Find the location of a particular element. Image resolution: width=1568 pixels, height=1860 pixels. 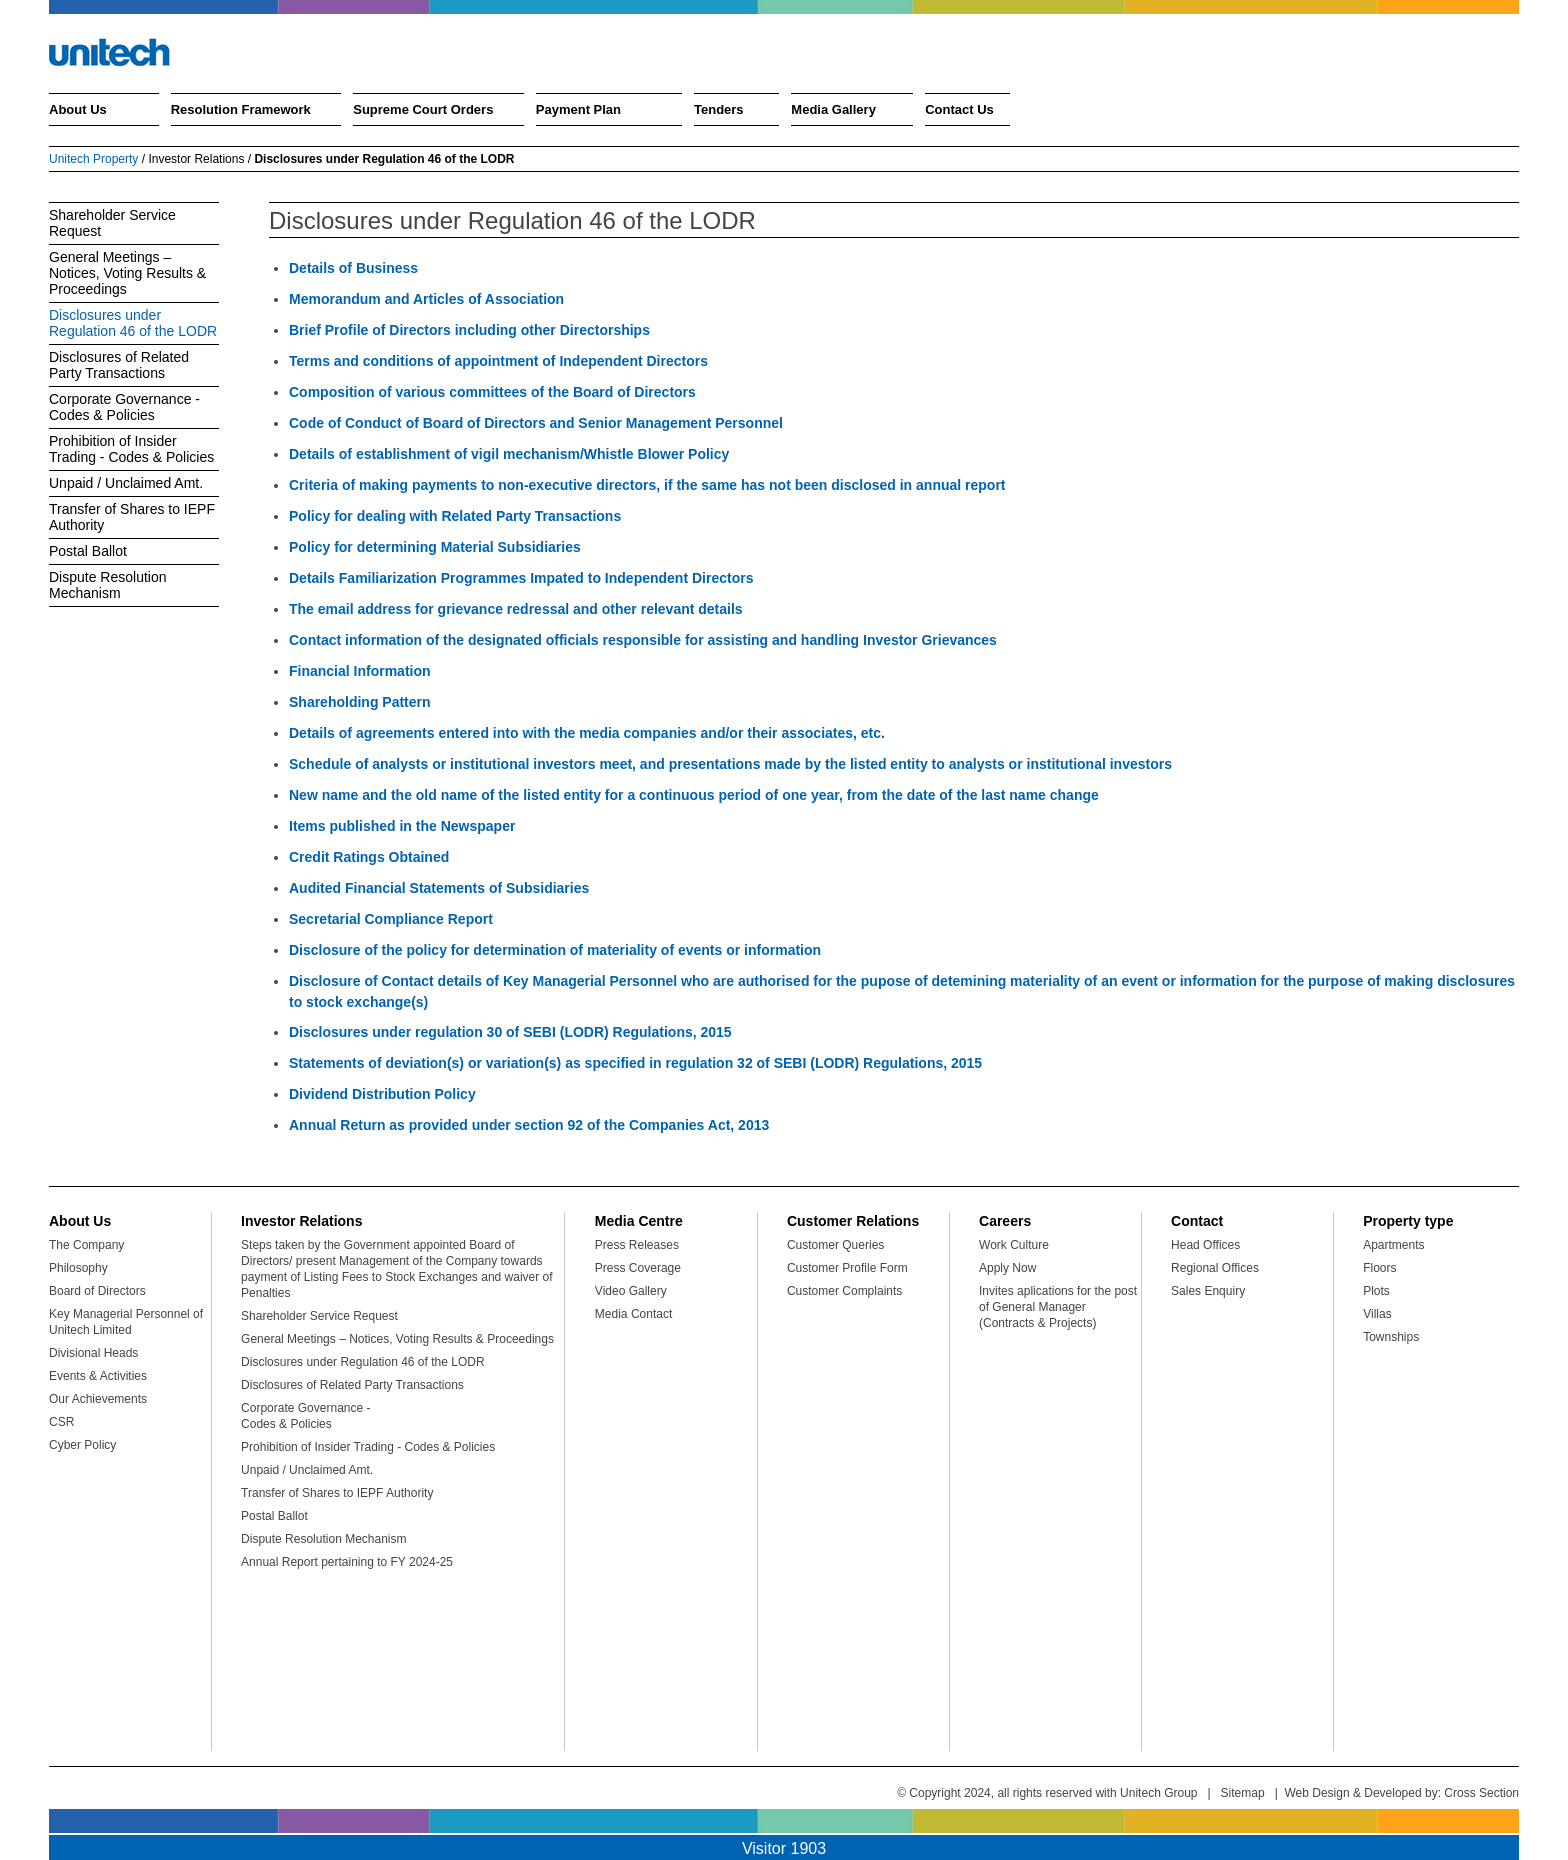

The email address for grievance redressal and other relevant details is located at coordinates (516, 609).